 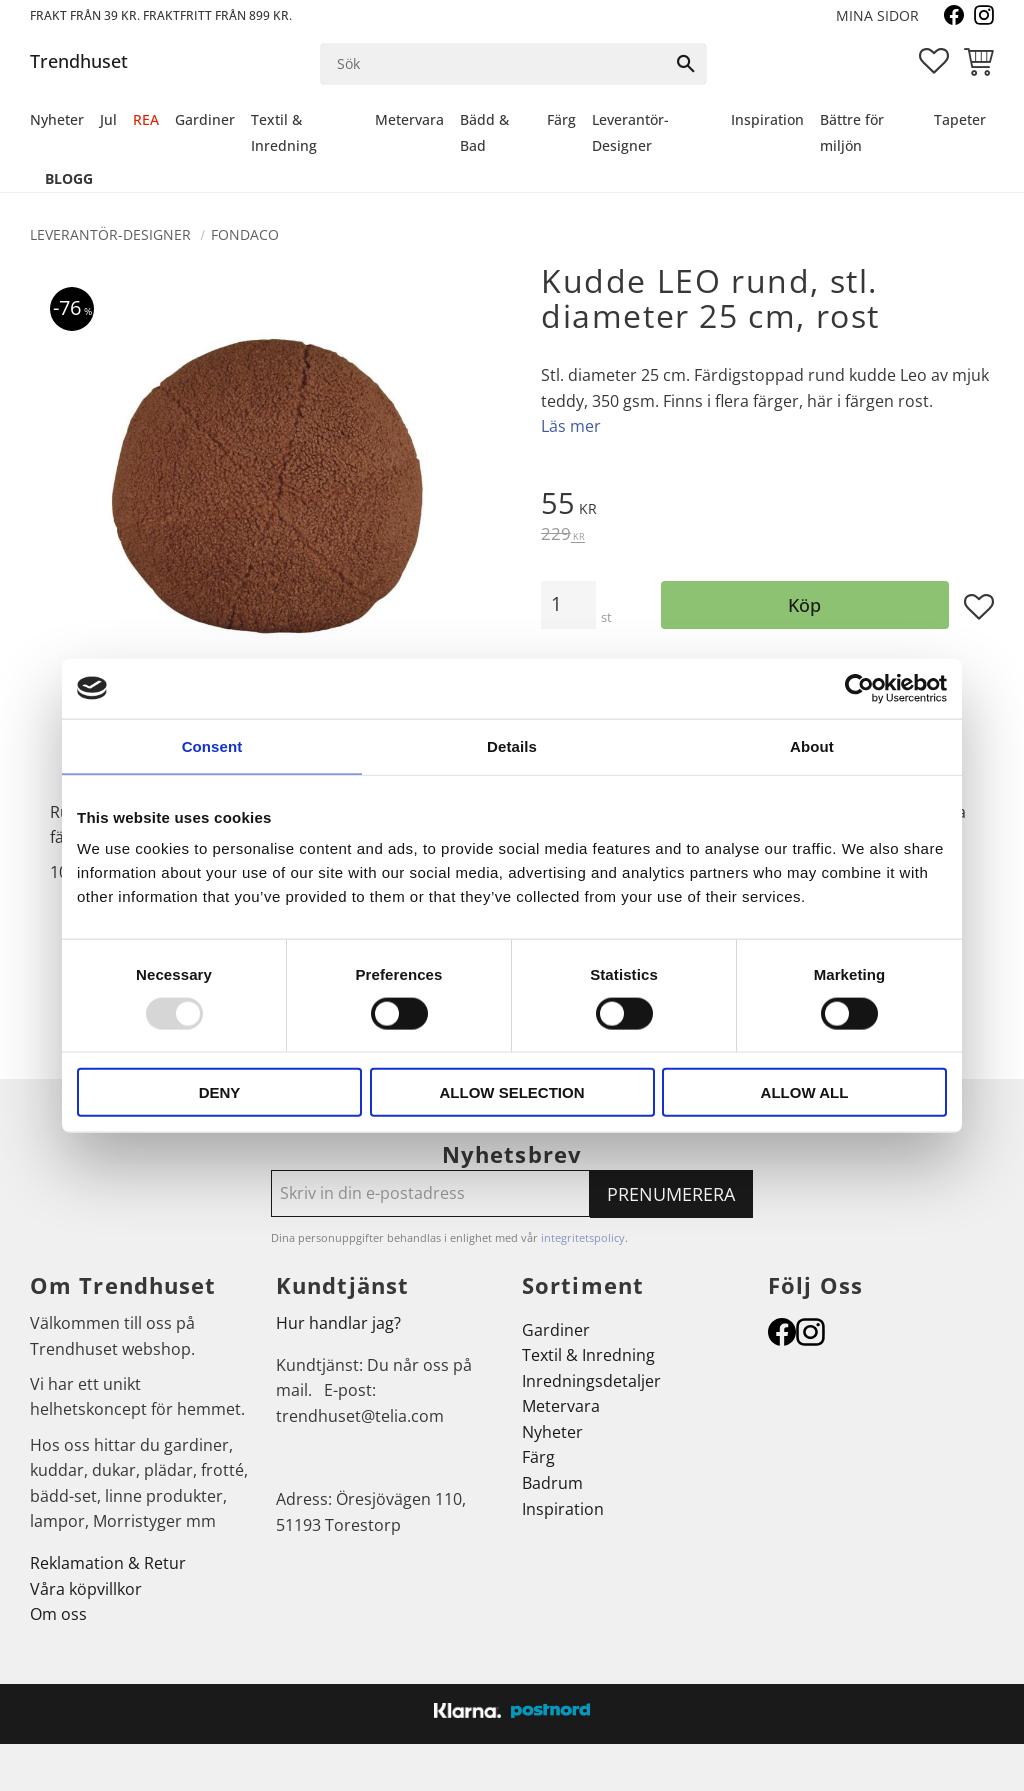 What do you see at coordinates (767, 119) in the screenshot?
I see `Inspiration [menuitem]` at bounding box center [767, 119].